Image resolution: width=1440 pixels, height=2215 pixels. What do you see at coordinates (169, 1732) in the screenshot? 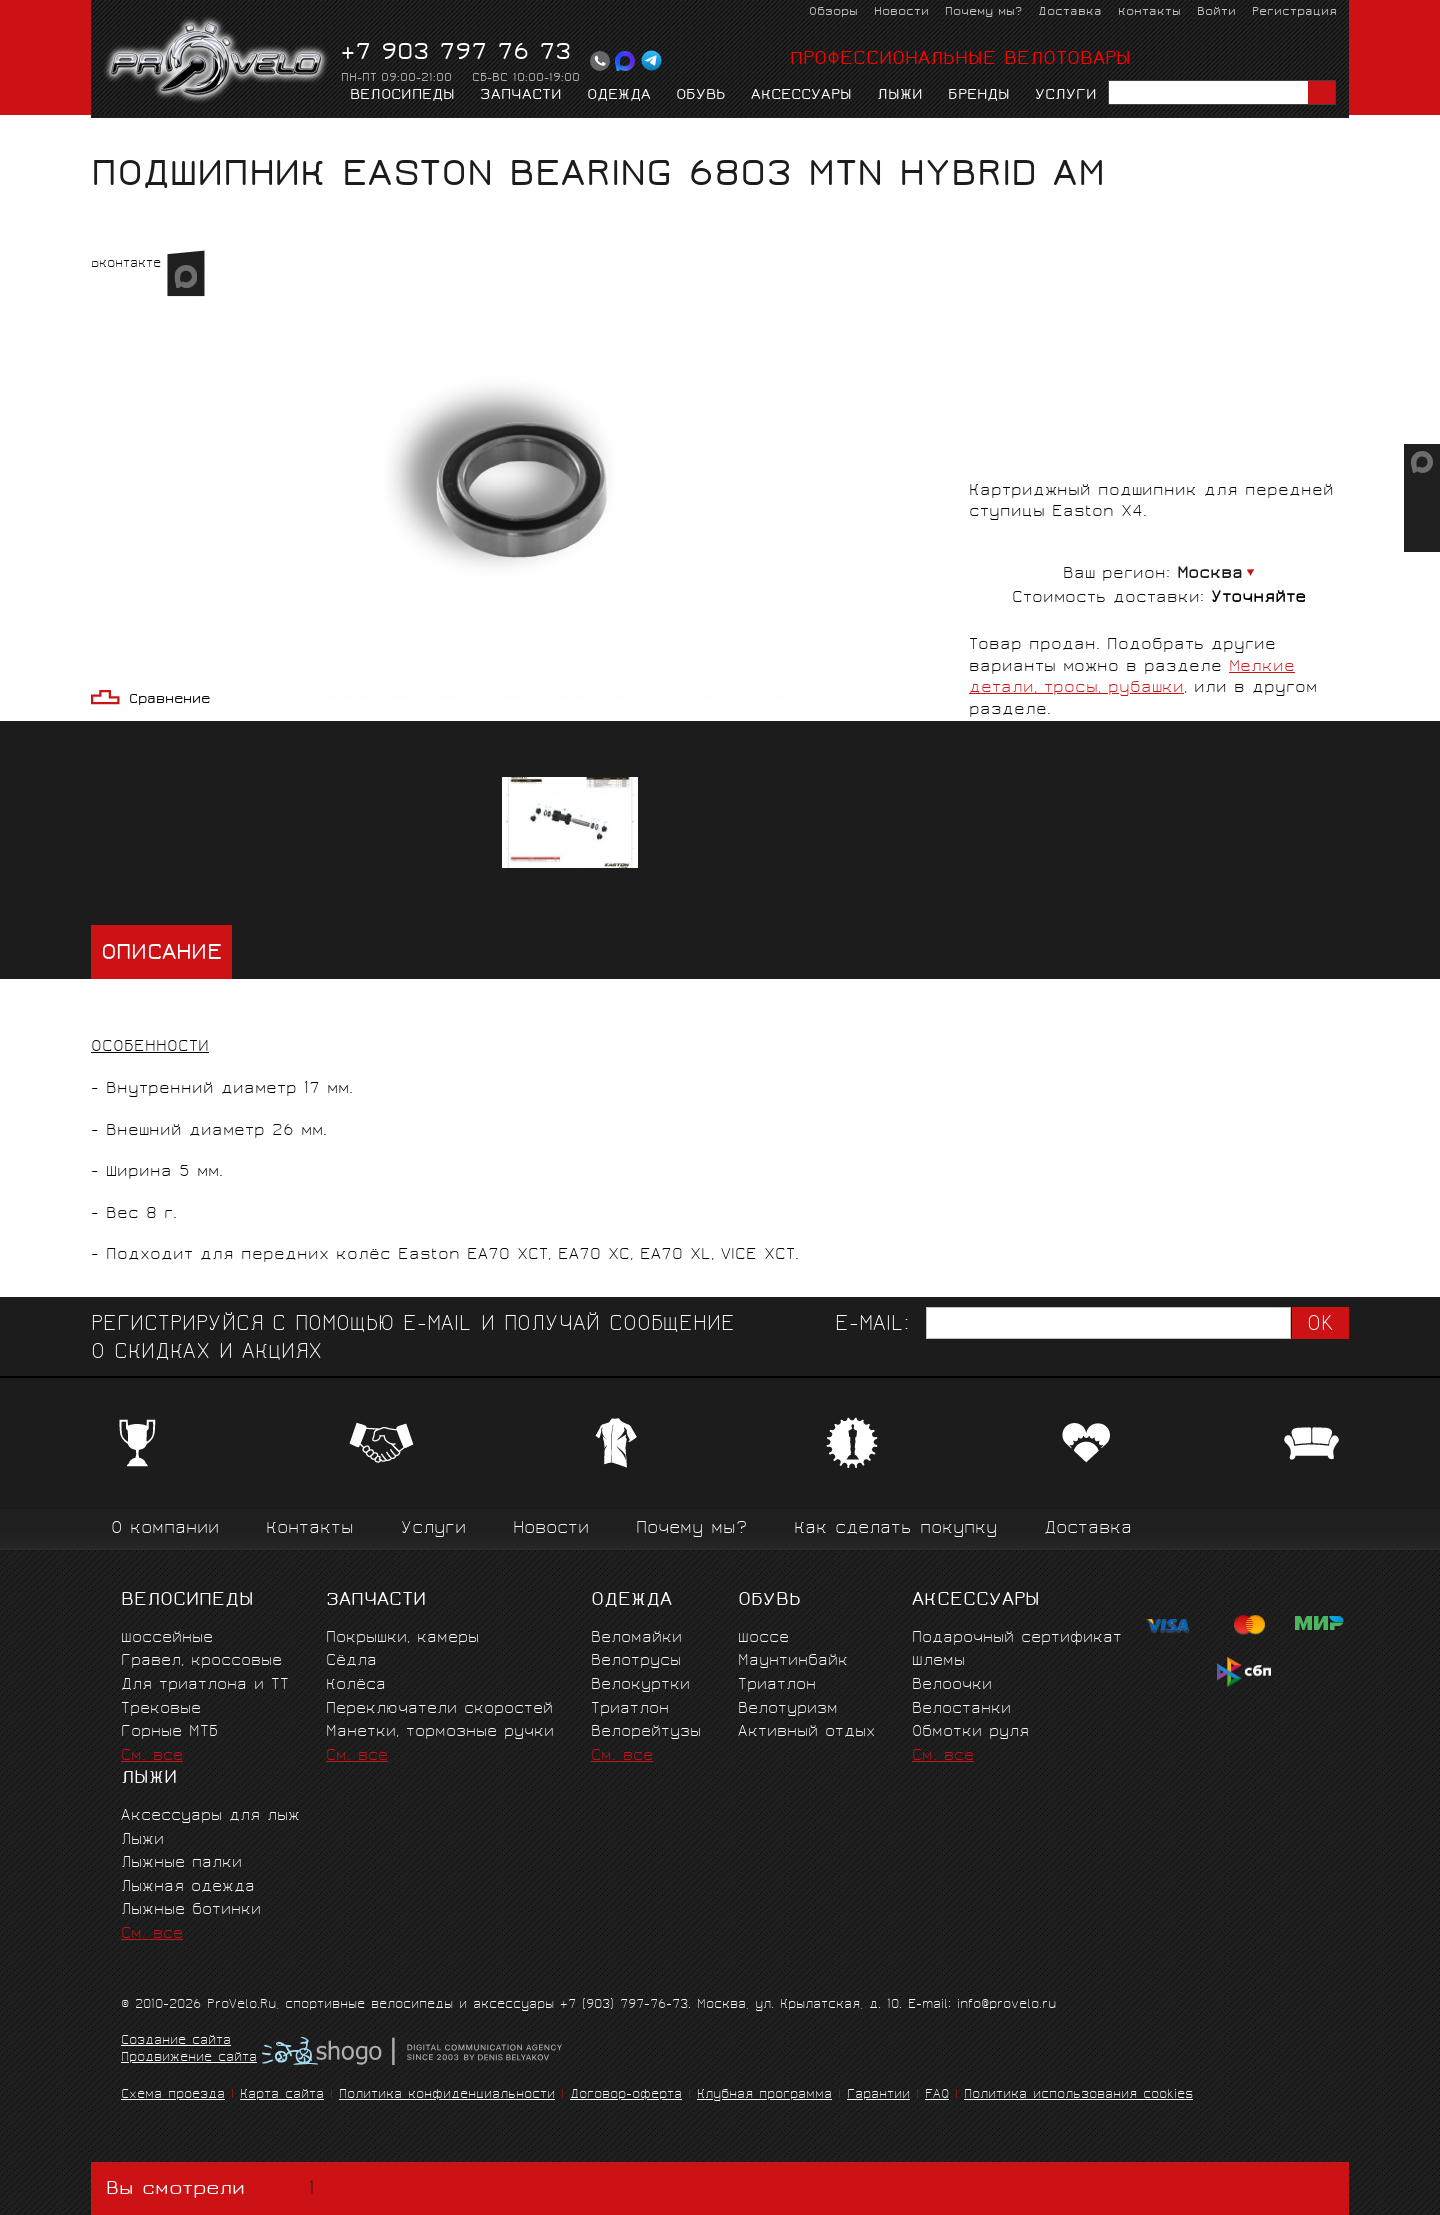
I see `Горные MTБ` at bounding box center [169, 1732].